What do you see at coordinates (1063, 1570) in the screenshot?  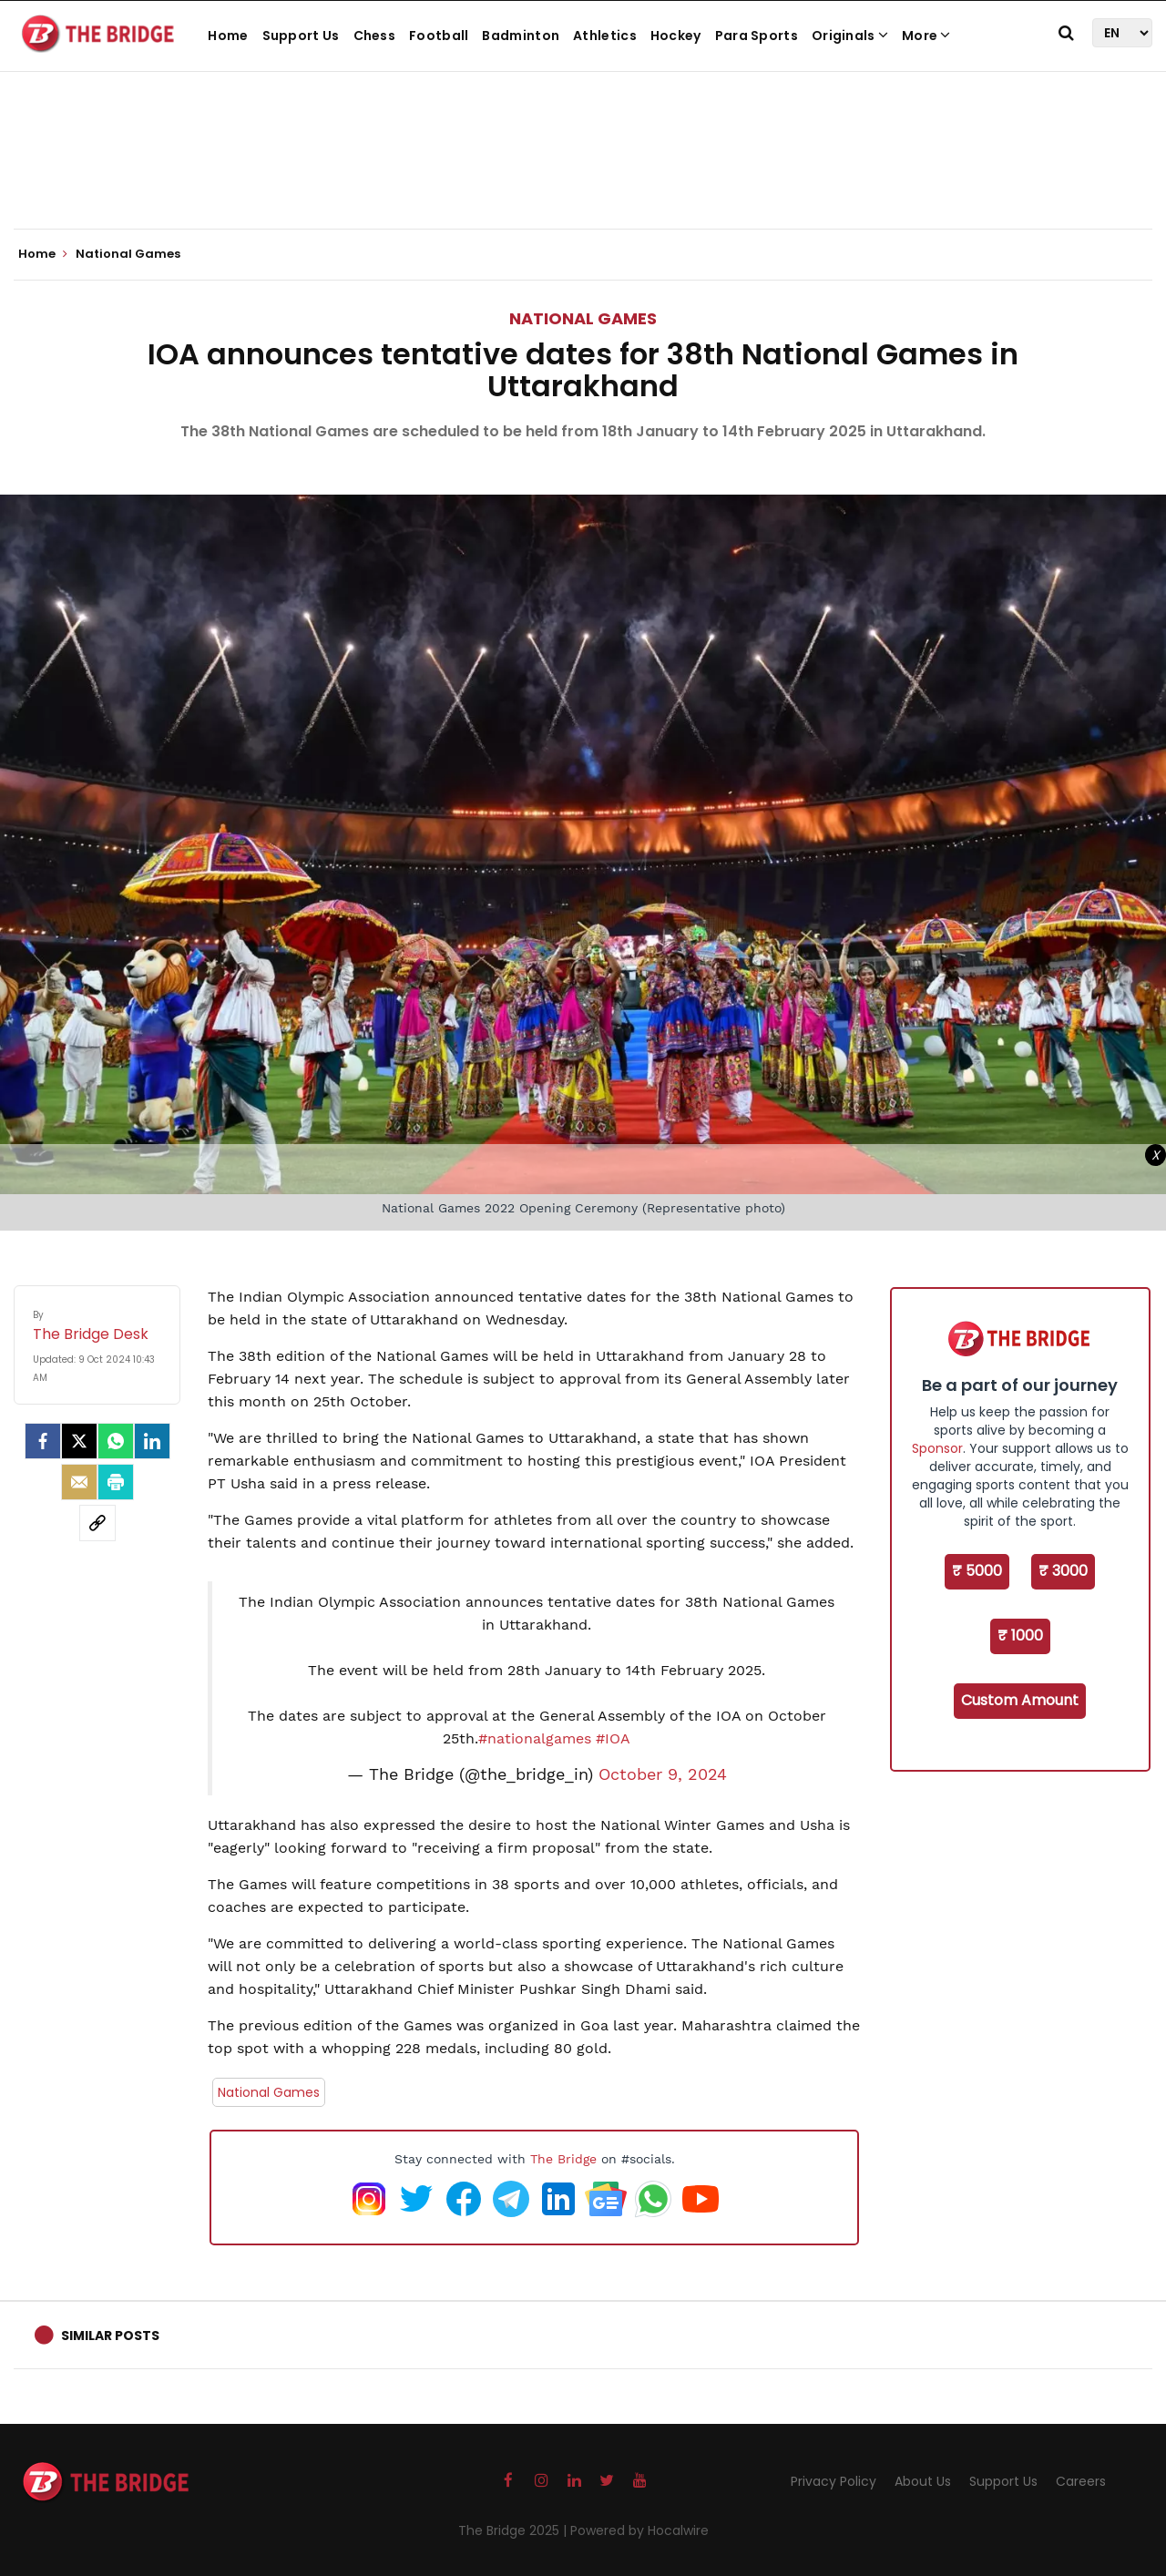 I see `₹ 3000` at bounding box center [1063, 1570].